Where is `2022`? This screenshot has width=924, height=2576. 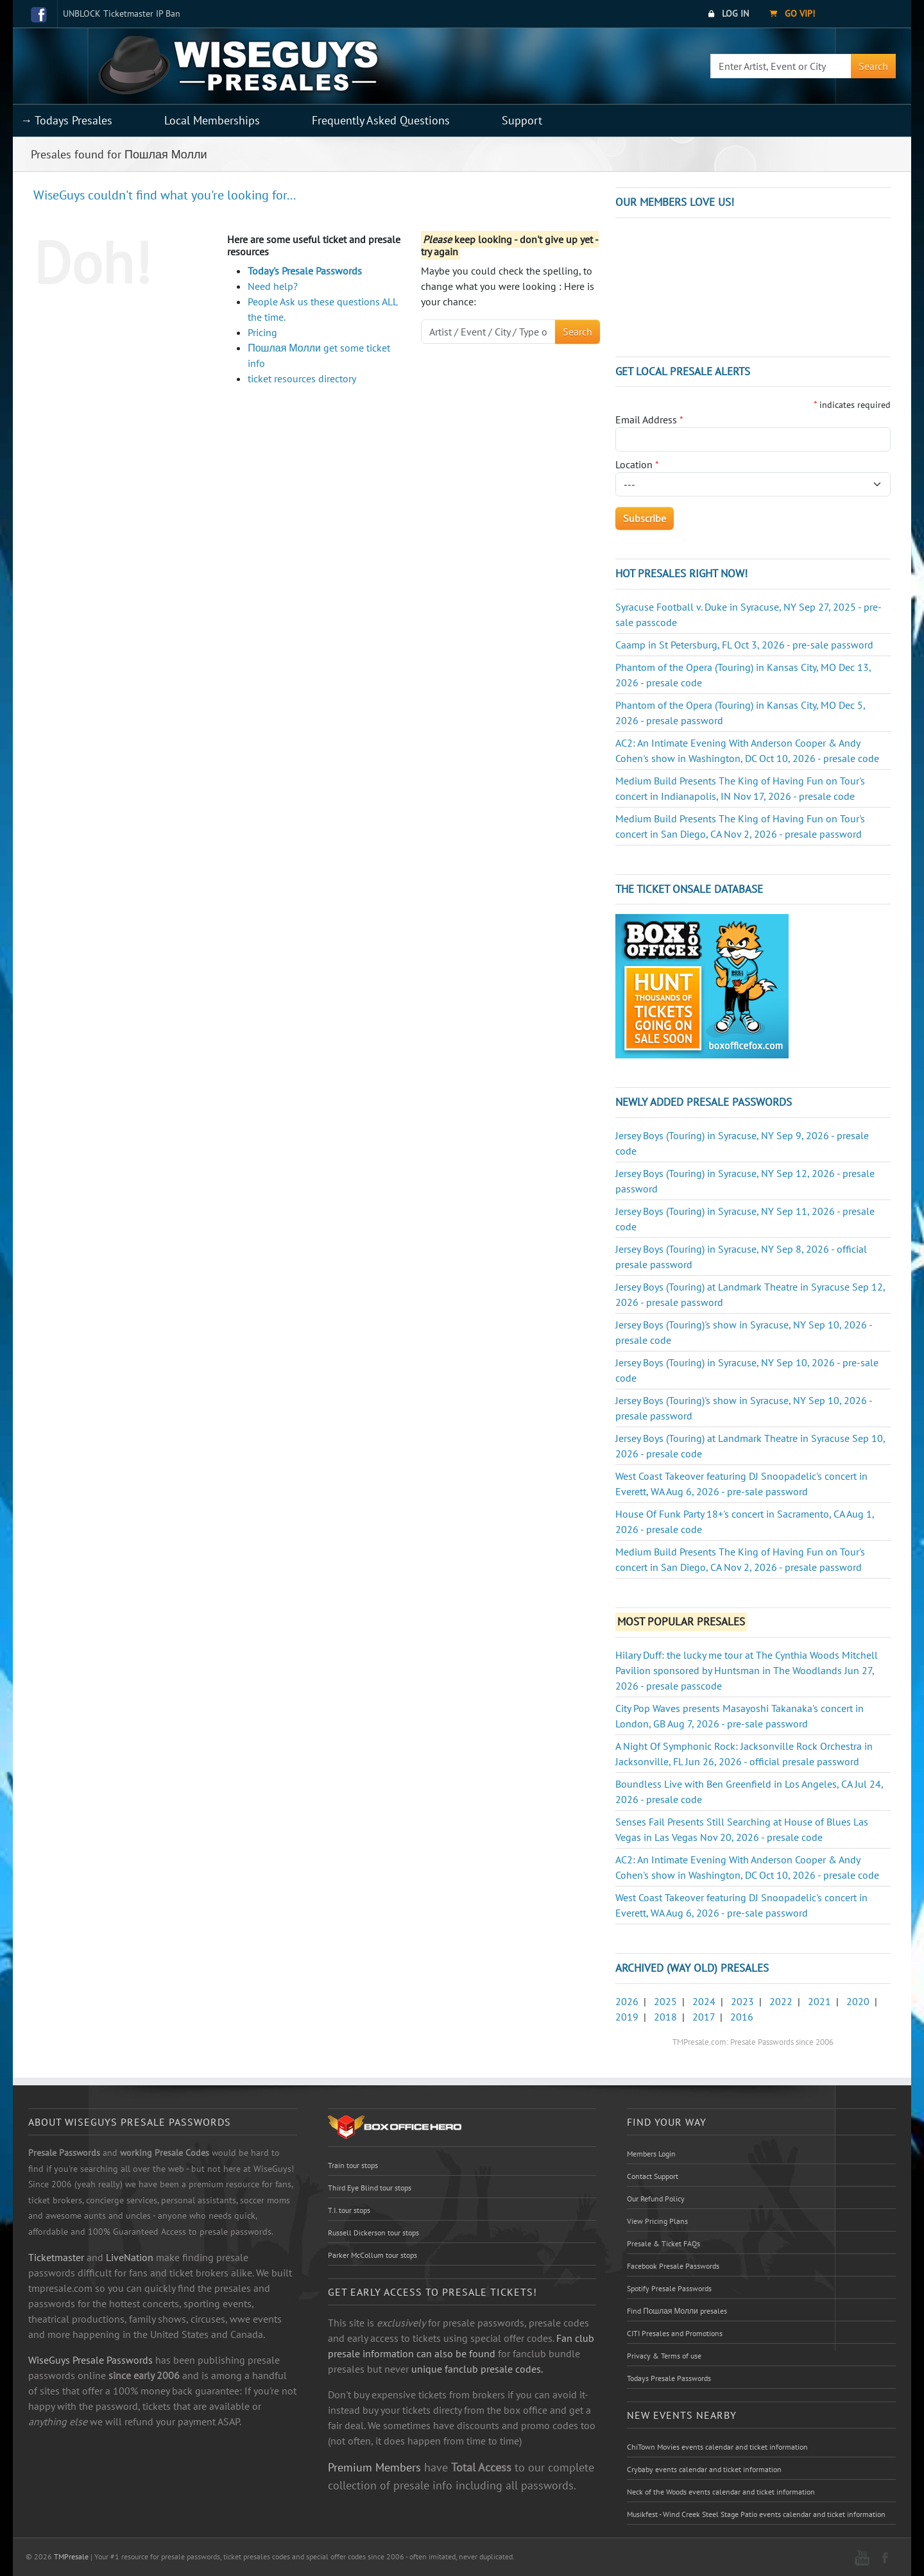 2022 is located at coordinates (780, 2001).